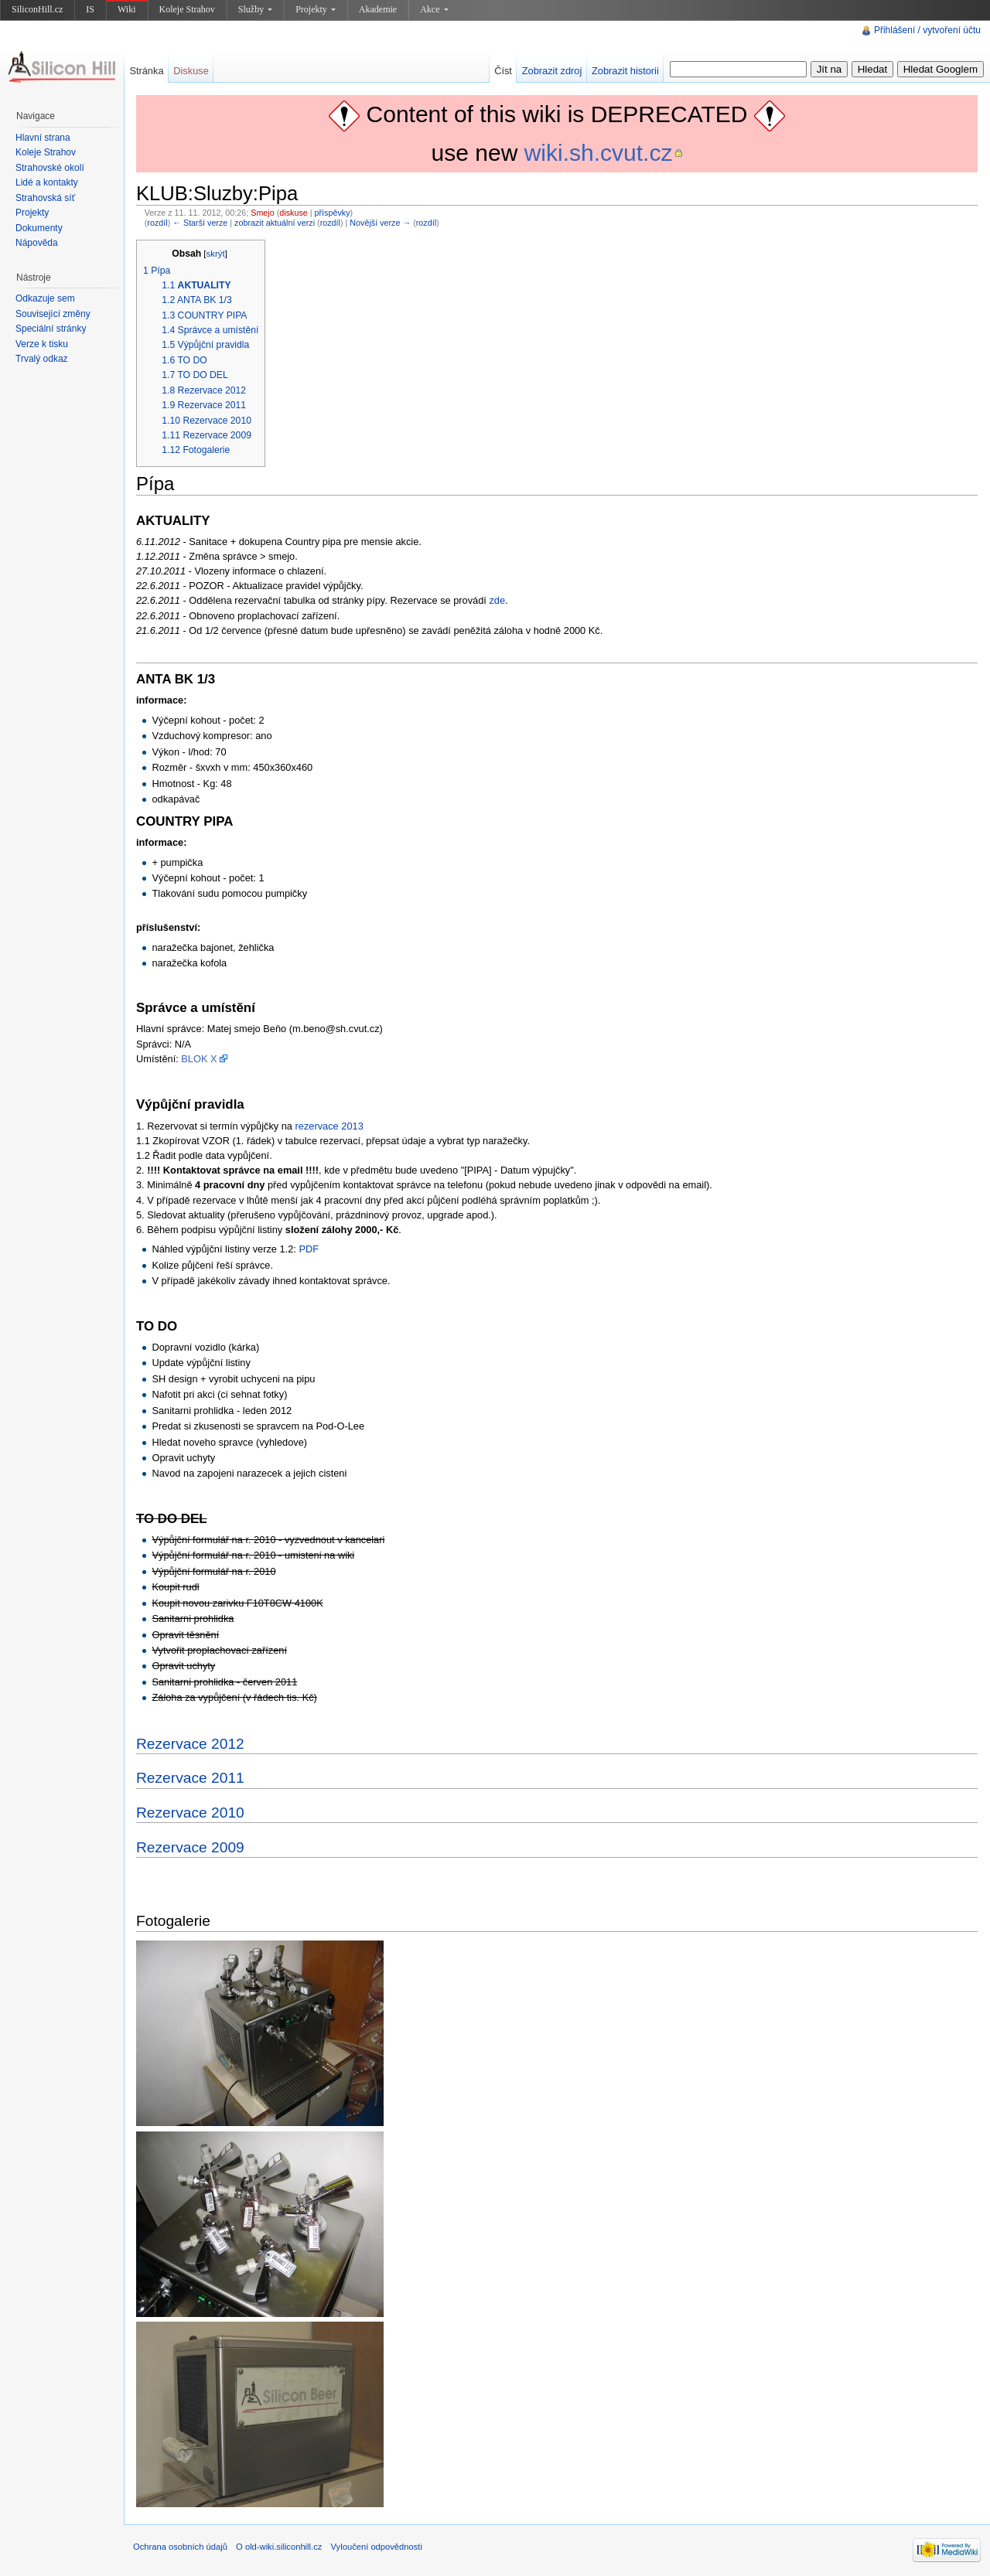 The width and height of the screenshot is (990, 2576). What do you see at coordinates (497, 600) in the screenshot?
I see `zde` at bounding box center [497, 600].